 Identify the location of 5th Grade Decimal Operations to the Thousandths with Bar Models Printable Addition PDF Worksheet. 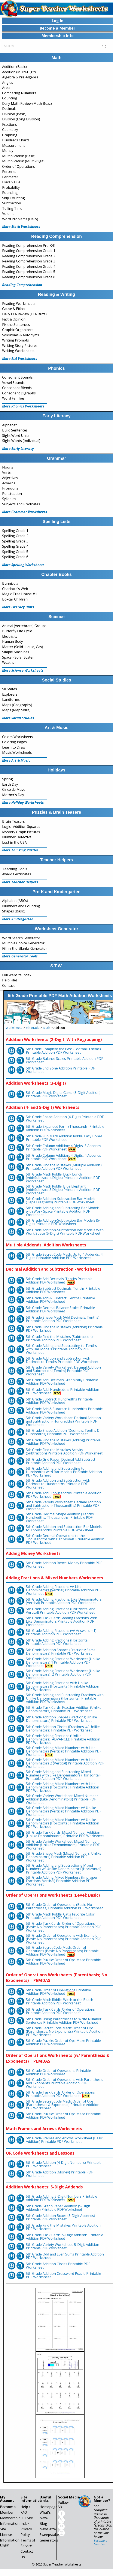
(65, 1539).